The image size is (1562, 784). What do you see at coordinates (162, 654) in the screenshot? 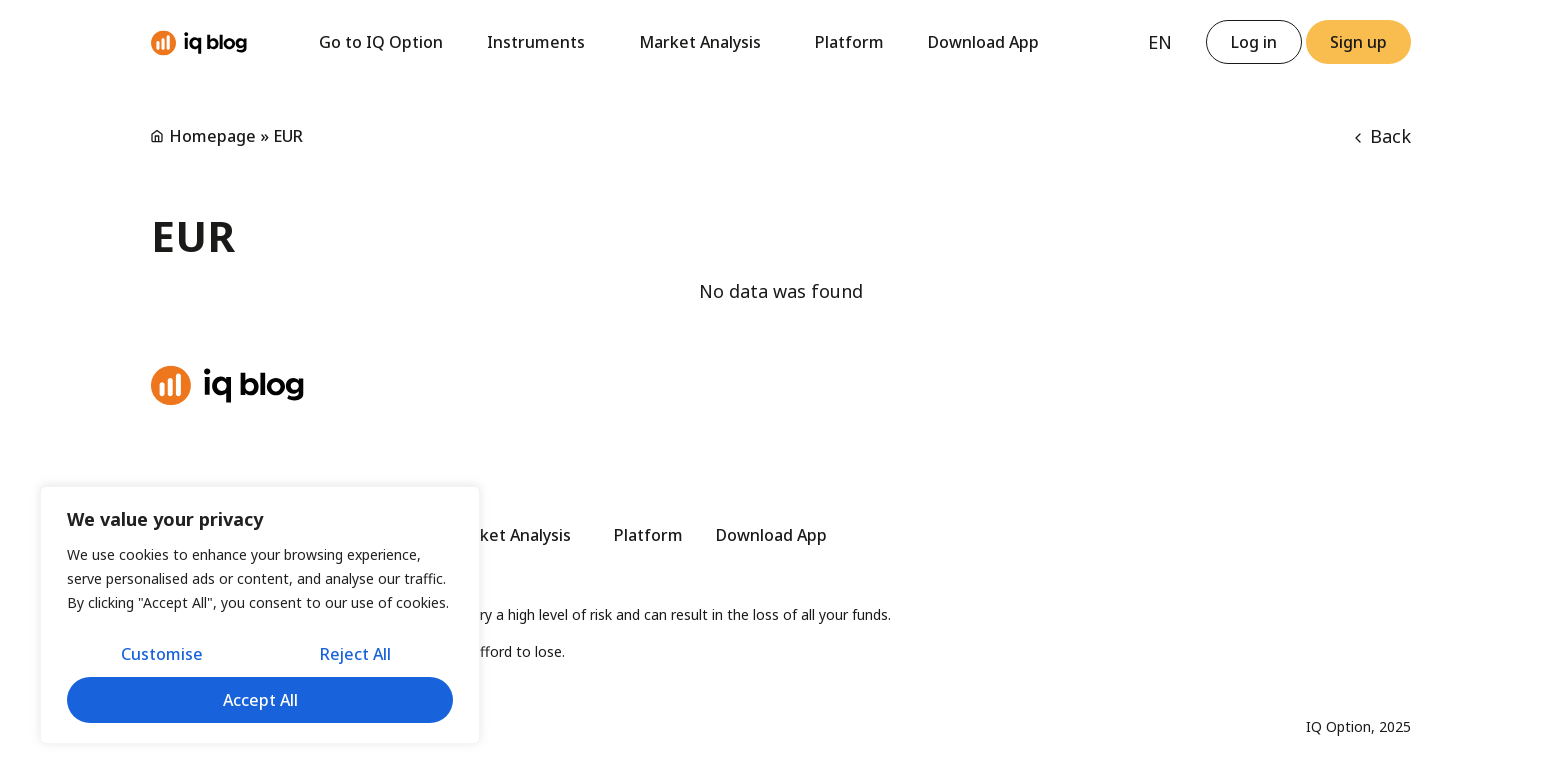
I see `Customise` at bounding box center [162, 654].